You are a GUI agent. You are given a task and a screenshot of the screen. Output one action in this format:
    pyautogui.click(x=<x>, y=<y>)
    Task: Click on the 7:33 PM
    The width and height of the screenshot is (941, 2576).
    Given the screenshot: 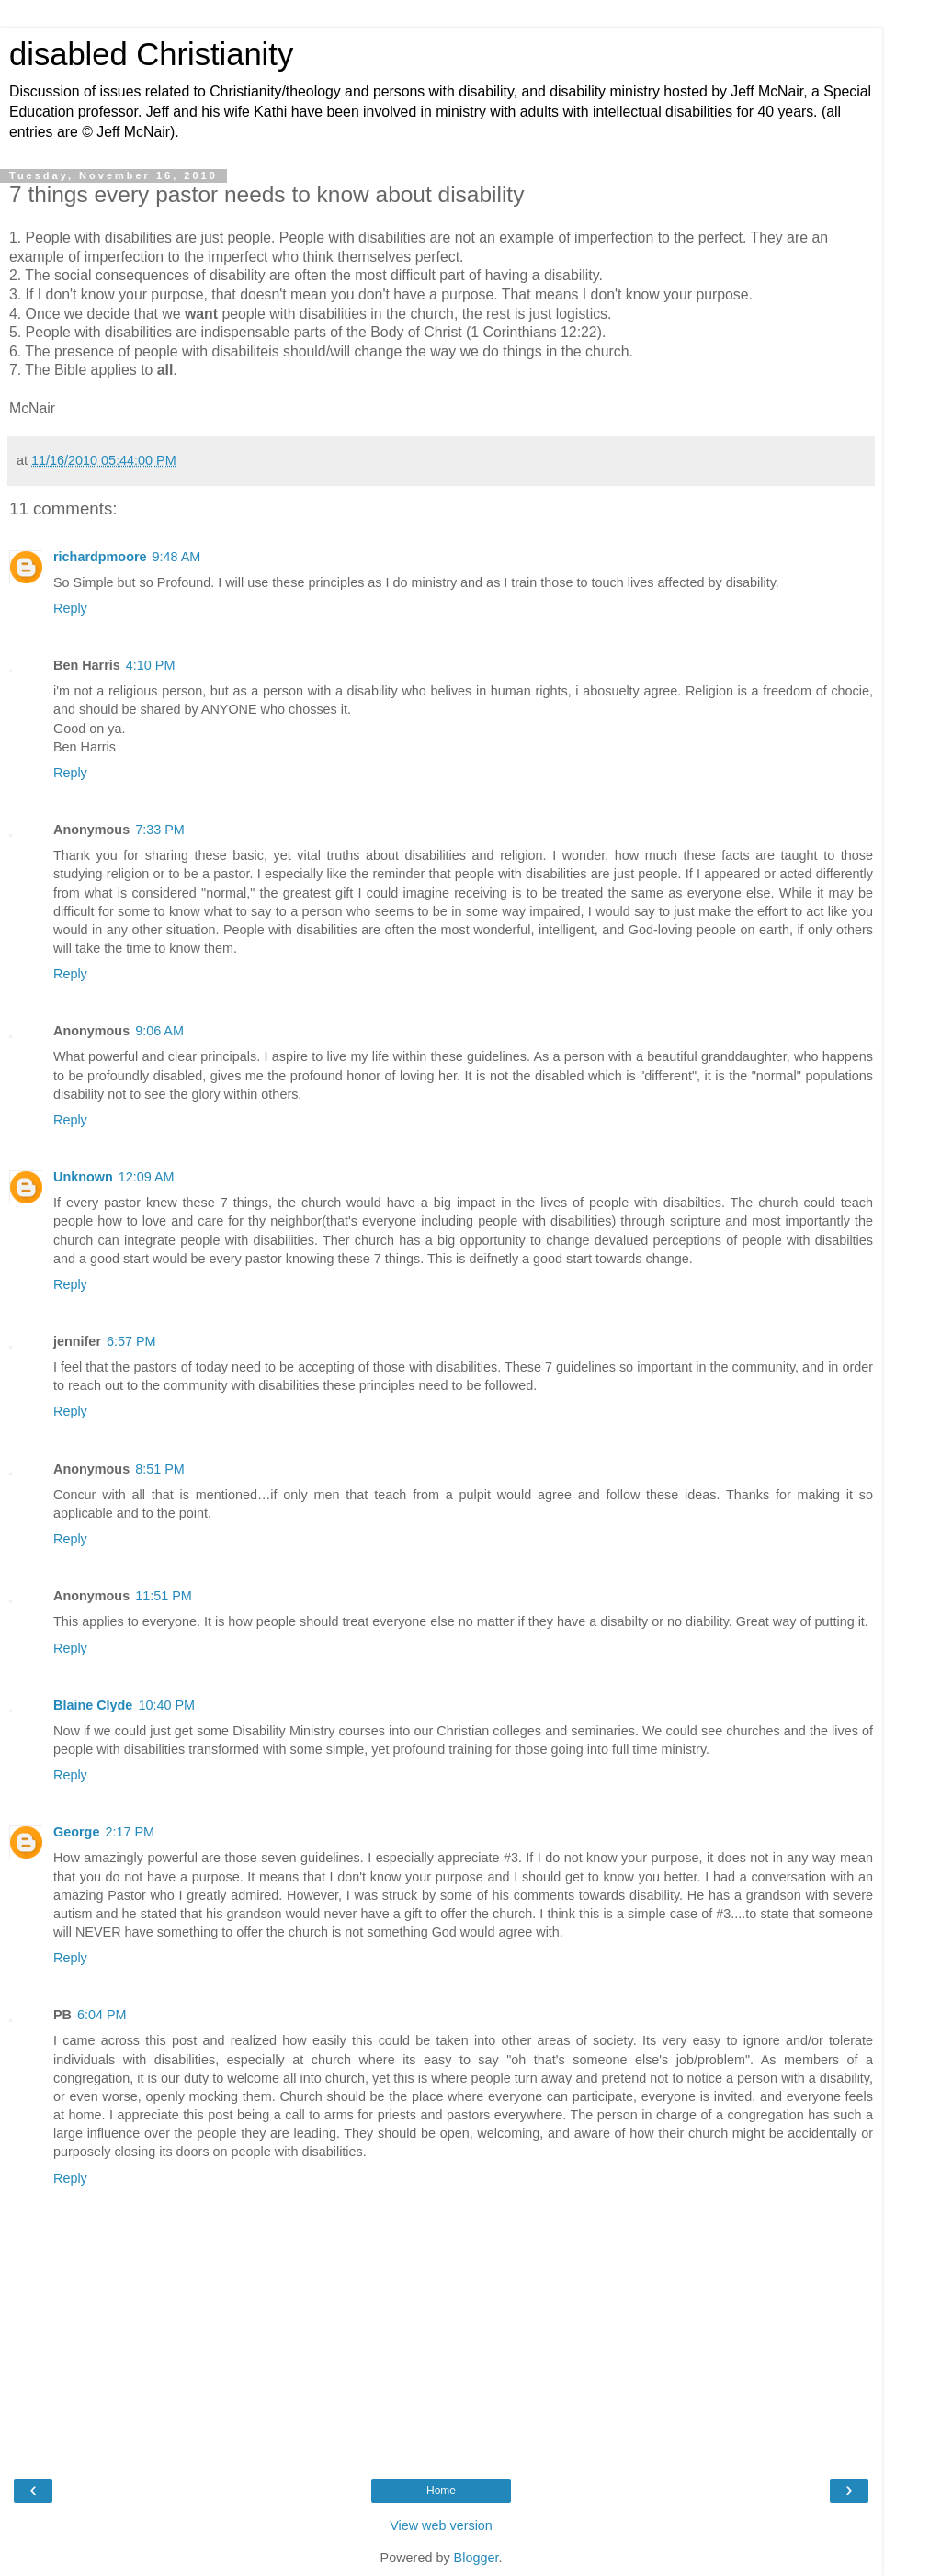 What is the action you would take?
    pyautogui.click(x=160, y=829)
    